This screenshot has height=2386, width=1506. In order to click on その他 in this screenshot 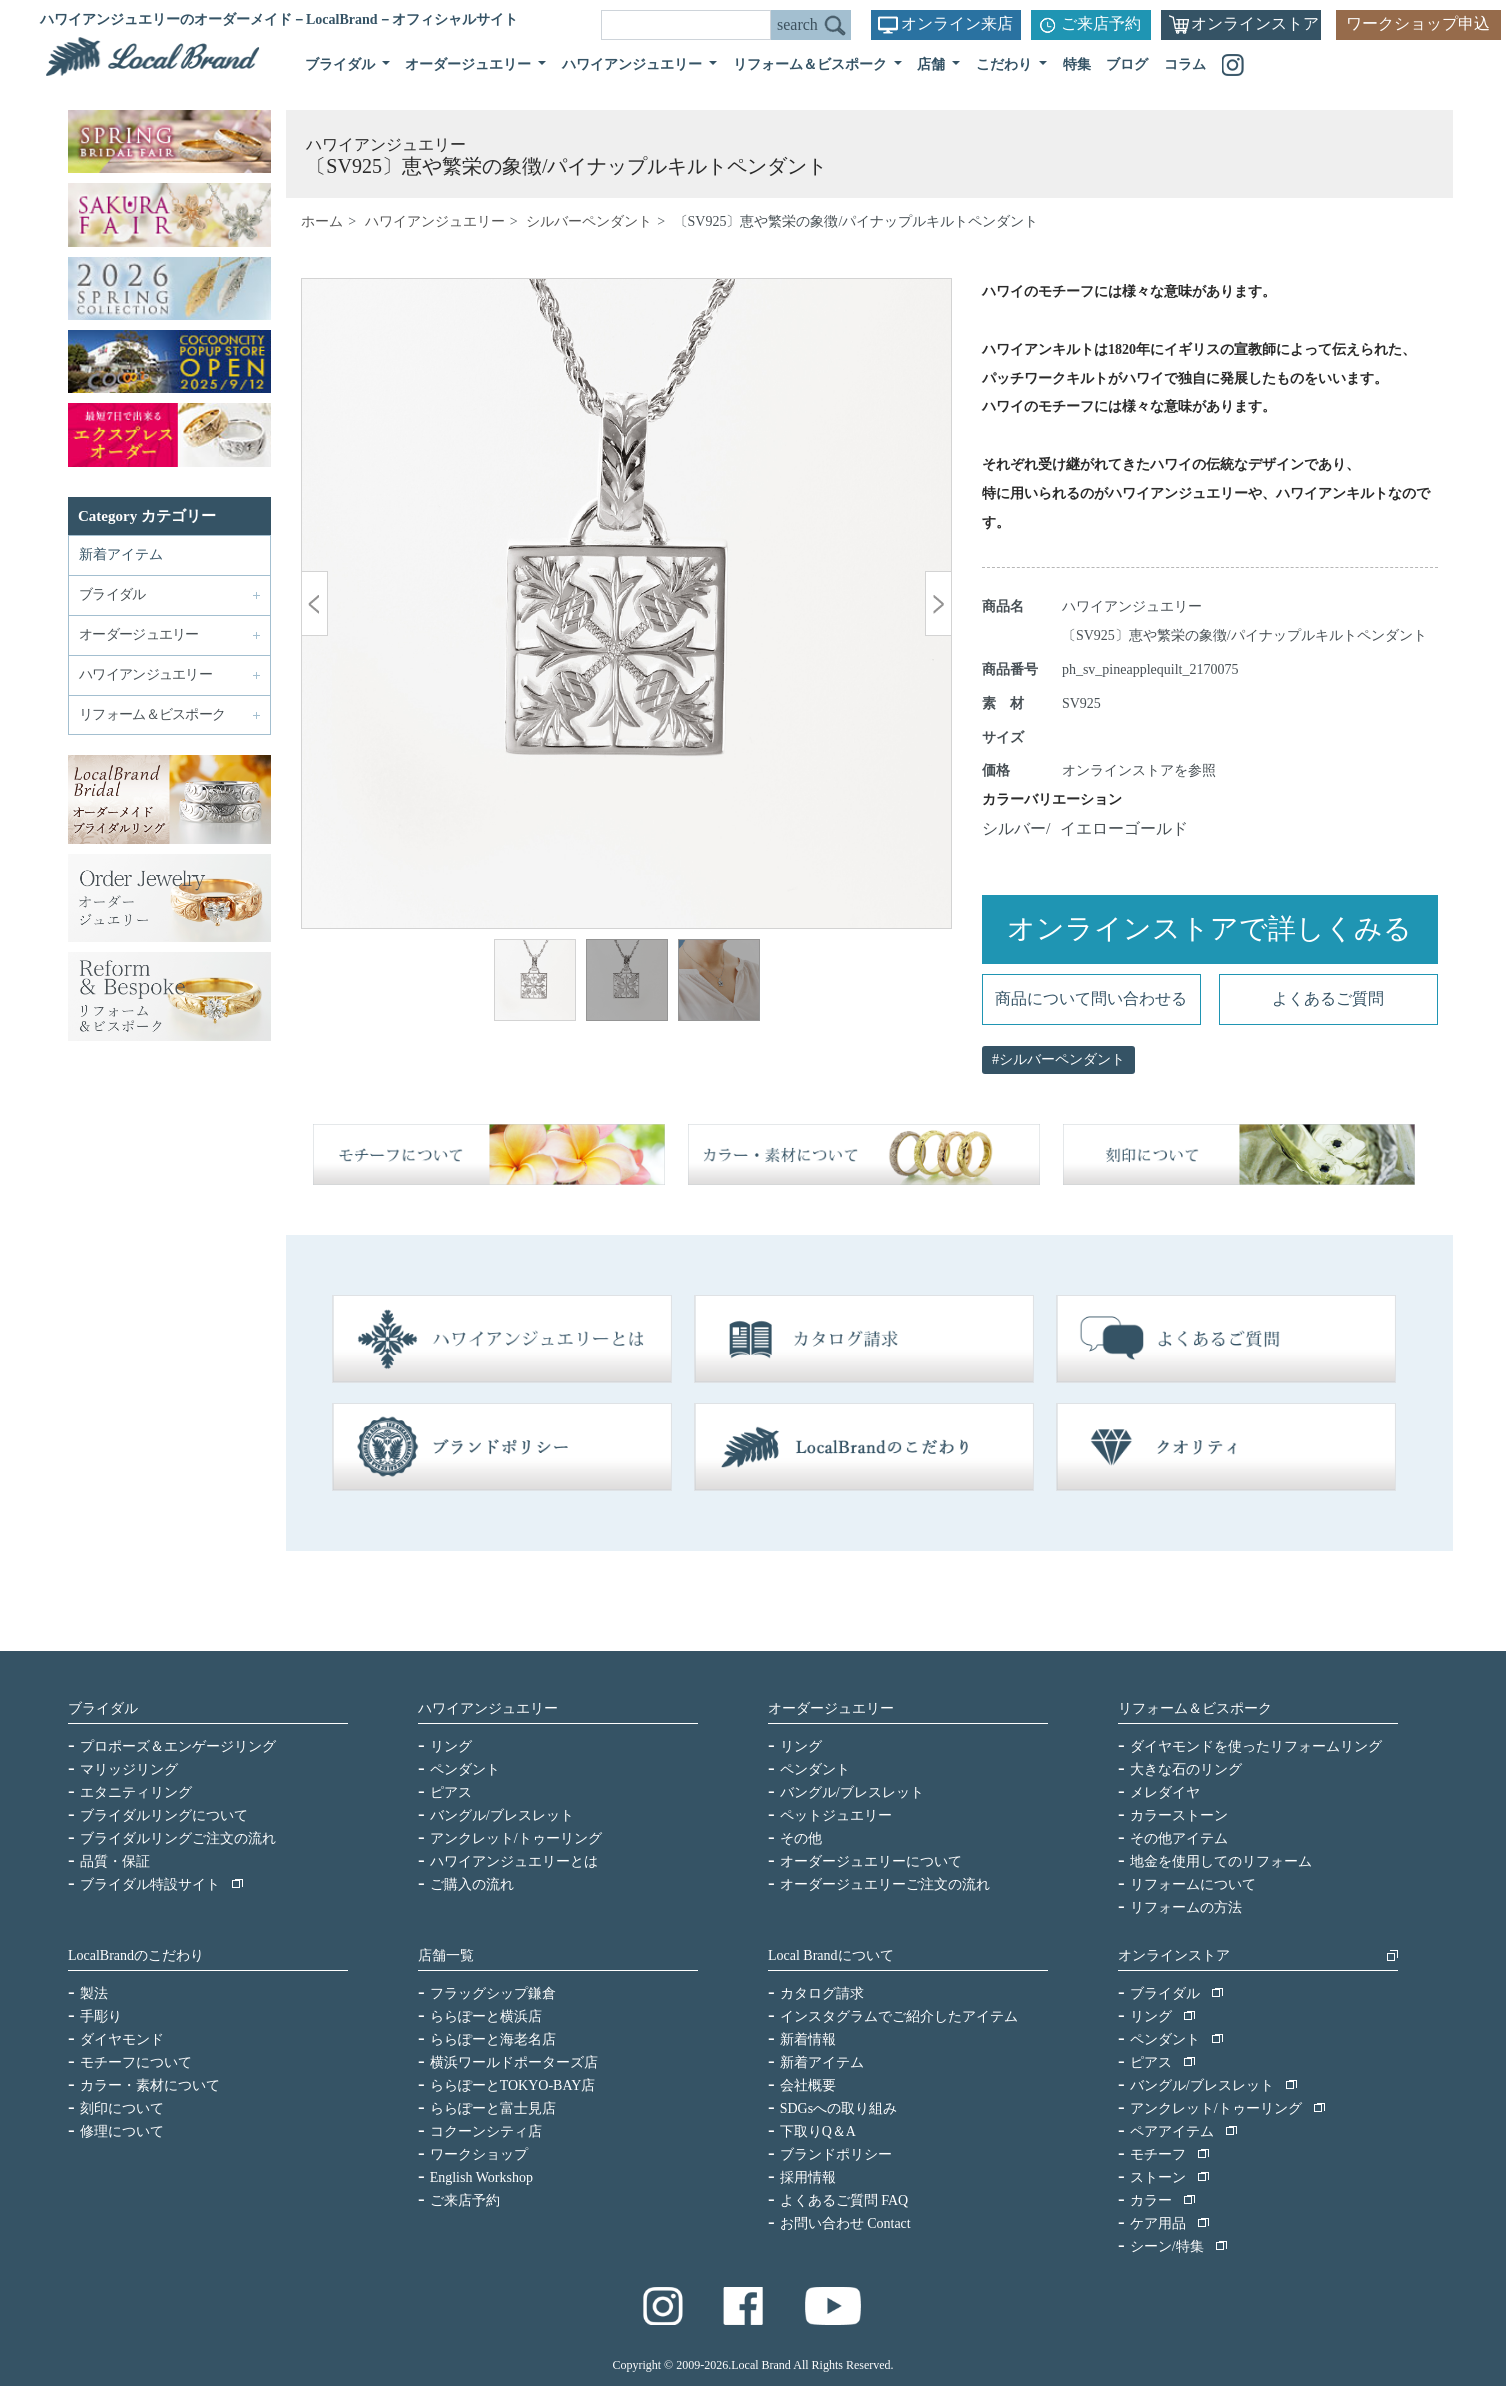, I will do `click(801, 1838)`.